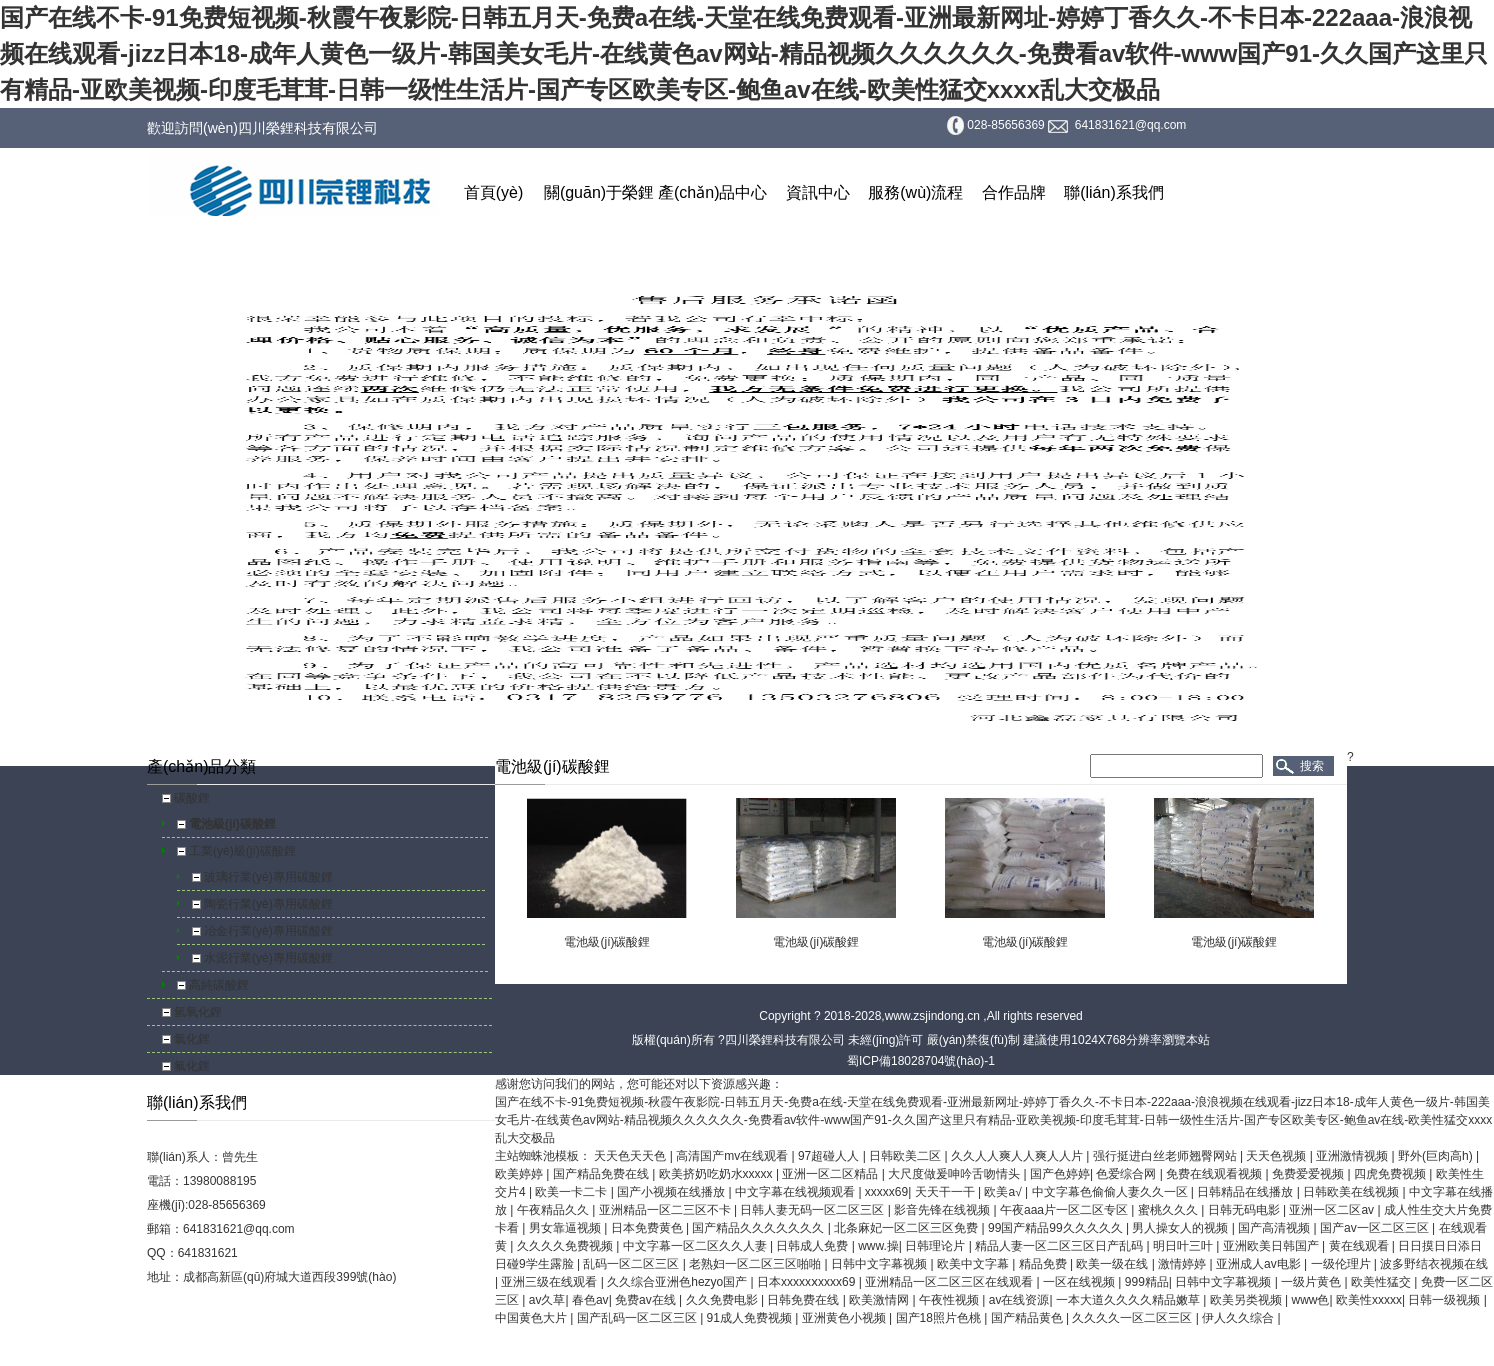 Image resolution: width=1494 pixels, height=1366 pixels. What do you see at coordinates (1166, 1156) in the screenshot?
I see `强行挺进白丝老师翘臀网站` at bounding box center [1166, 1156].